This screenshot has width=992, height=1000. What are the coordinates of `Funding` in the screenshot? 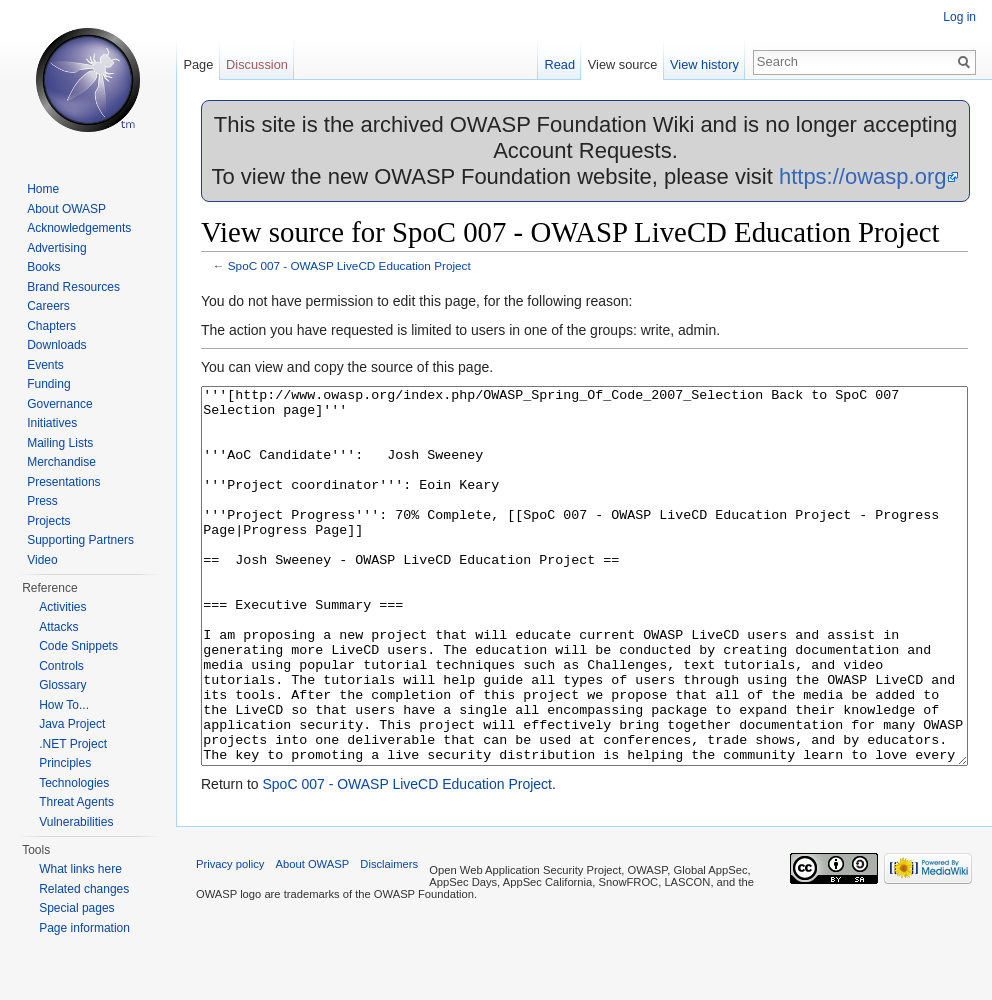 It's located at (48, 384).